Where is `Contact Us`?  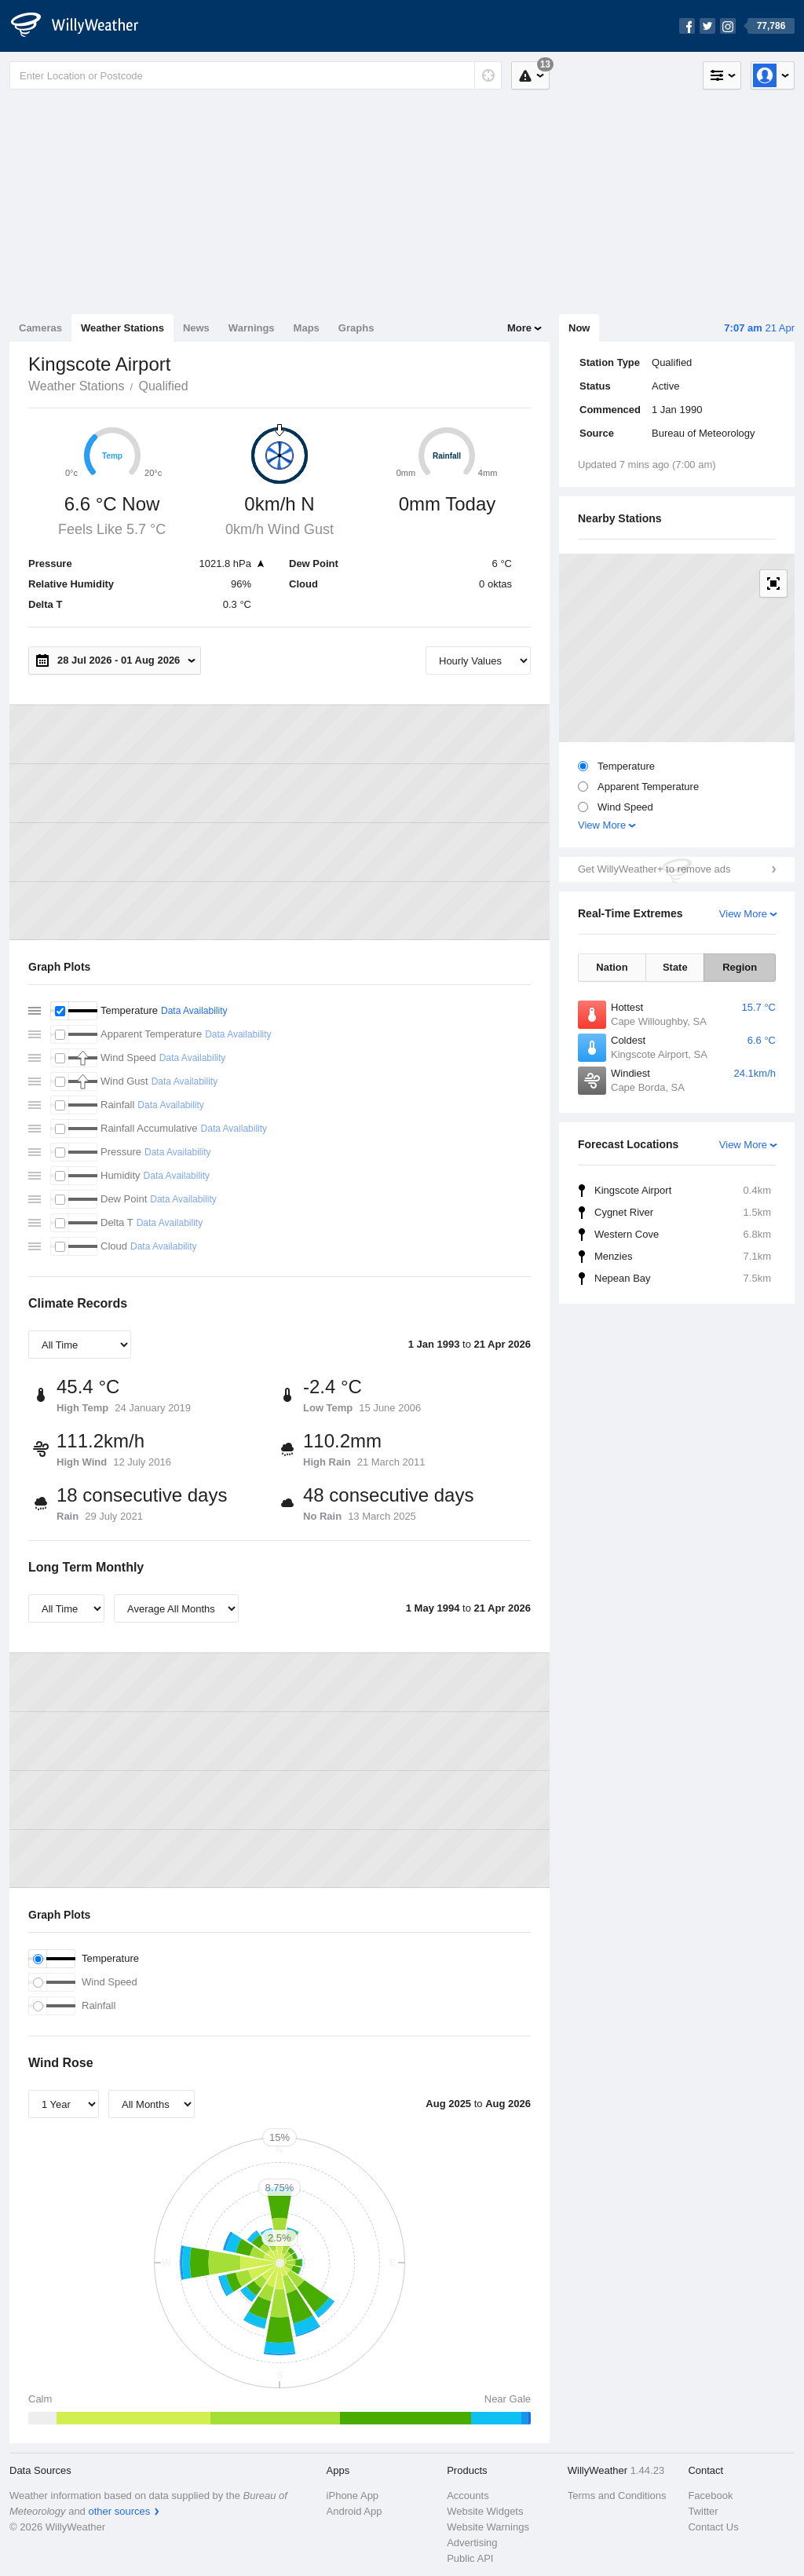 Contact Us is located at coordinates (713, 2527).